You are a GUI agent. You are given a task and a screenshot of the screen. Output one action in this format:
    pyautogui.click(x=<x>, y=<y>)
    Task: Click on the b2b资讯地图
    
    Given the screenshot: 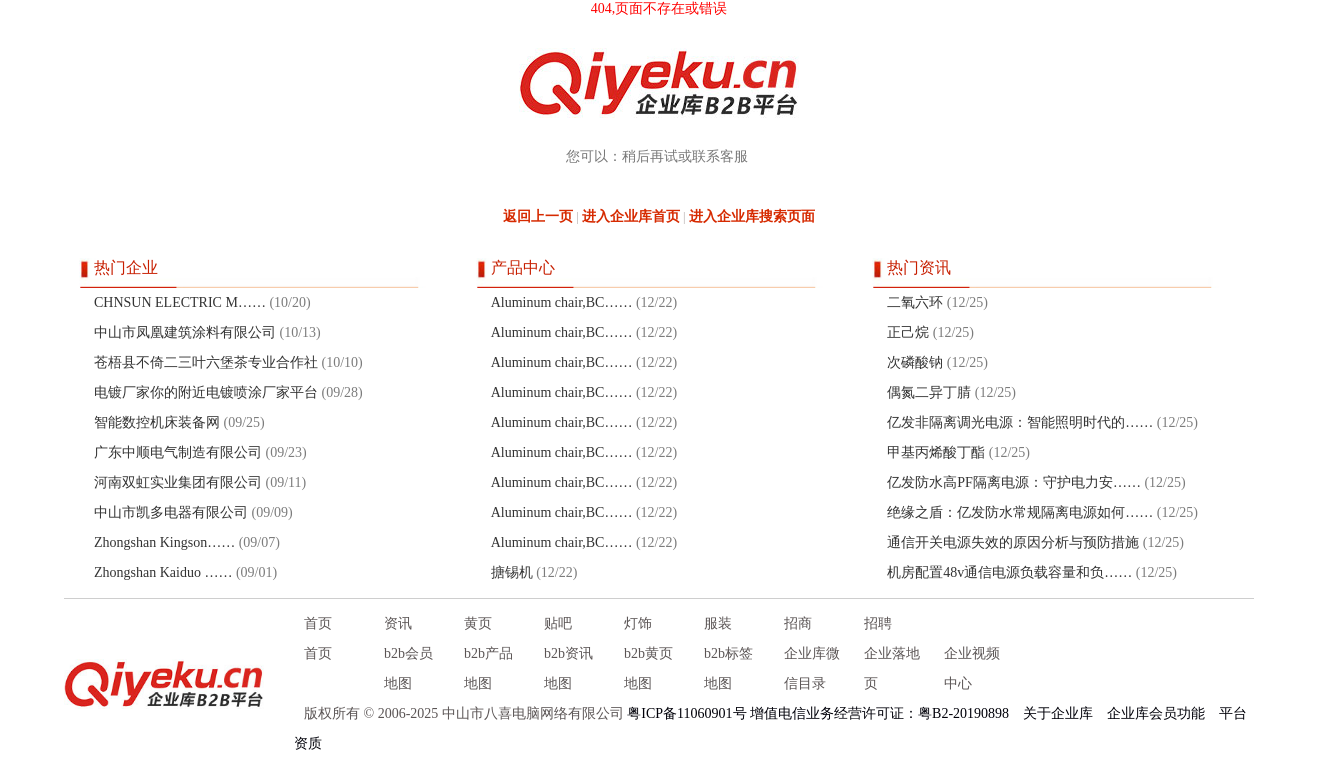 What is the action you would take?
    pyautogui.click(x=568, y=668)
    